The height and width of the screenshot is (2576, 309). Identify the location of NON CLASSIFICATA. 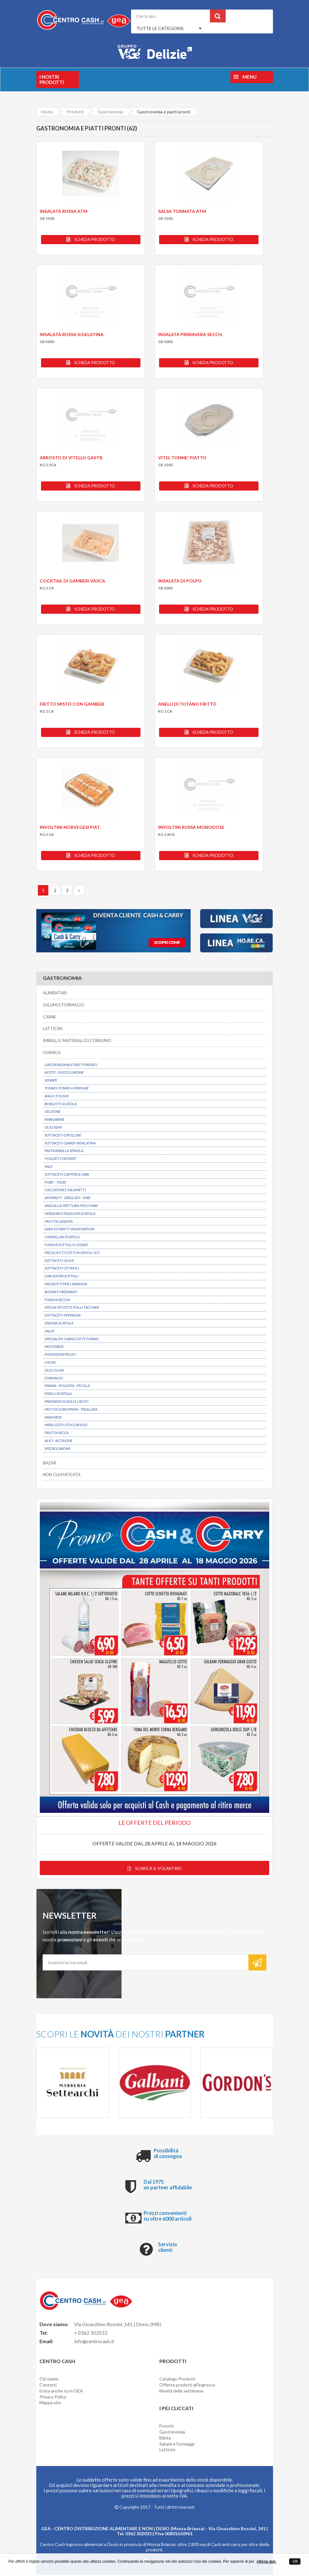
(61, 1475).